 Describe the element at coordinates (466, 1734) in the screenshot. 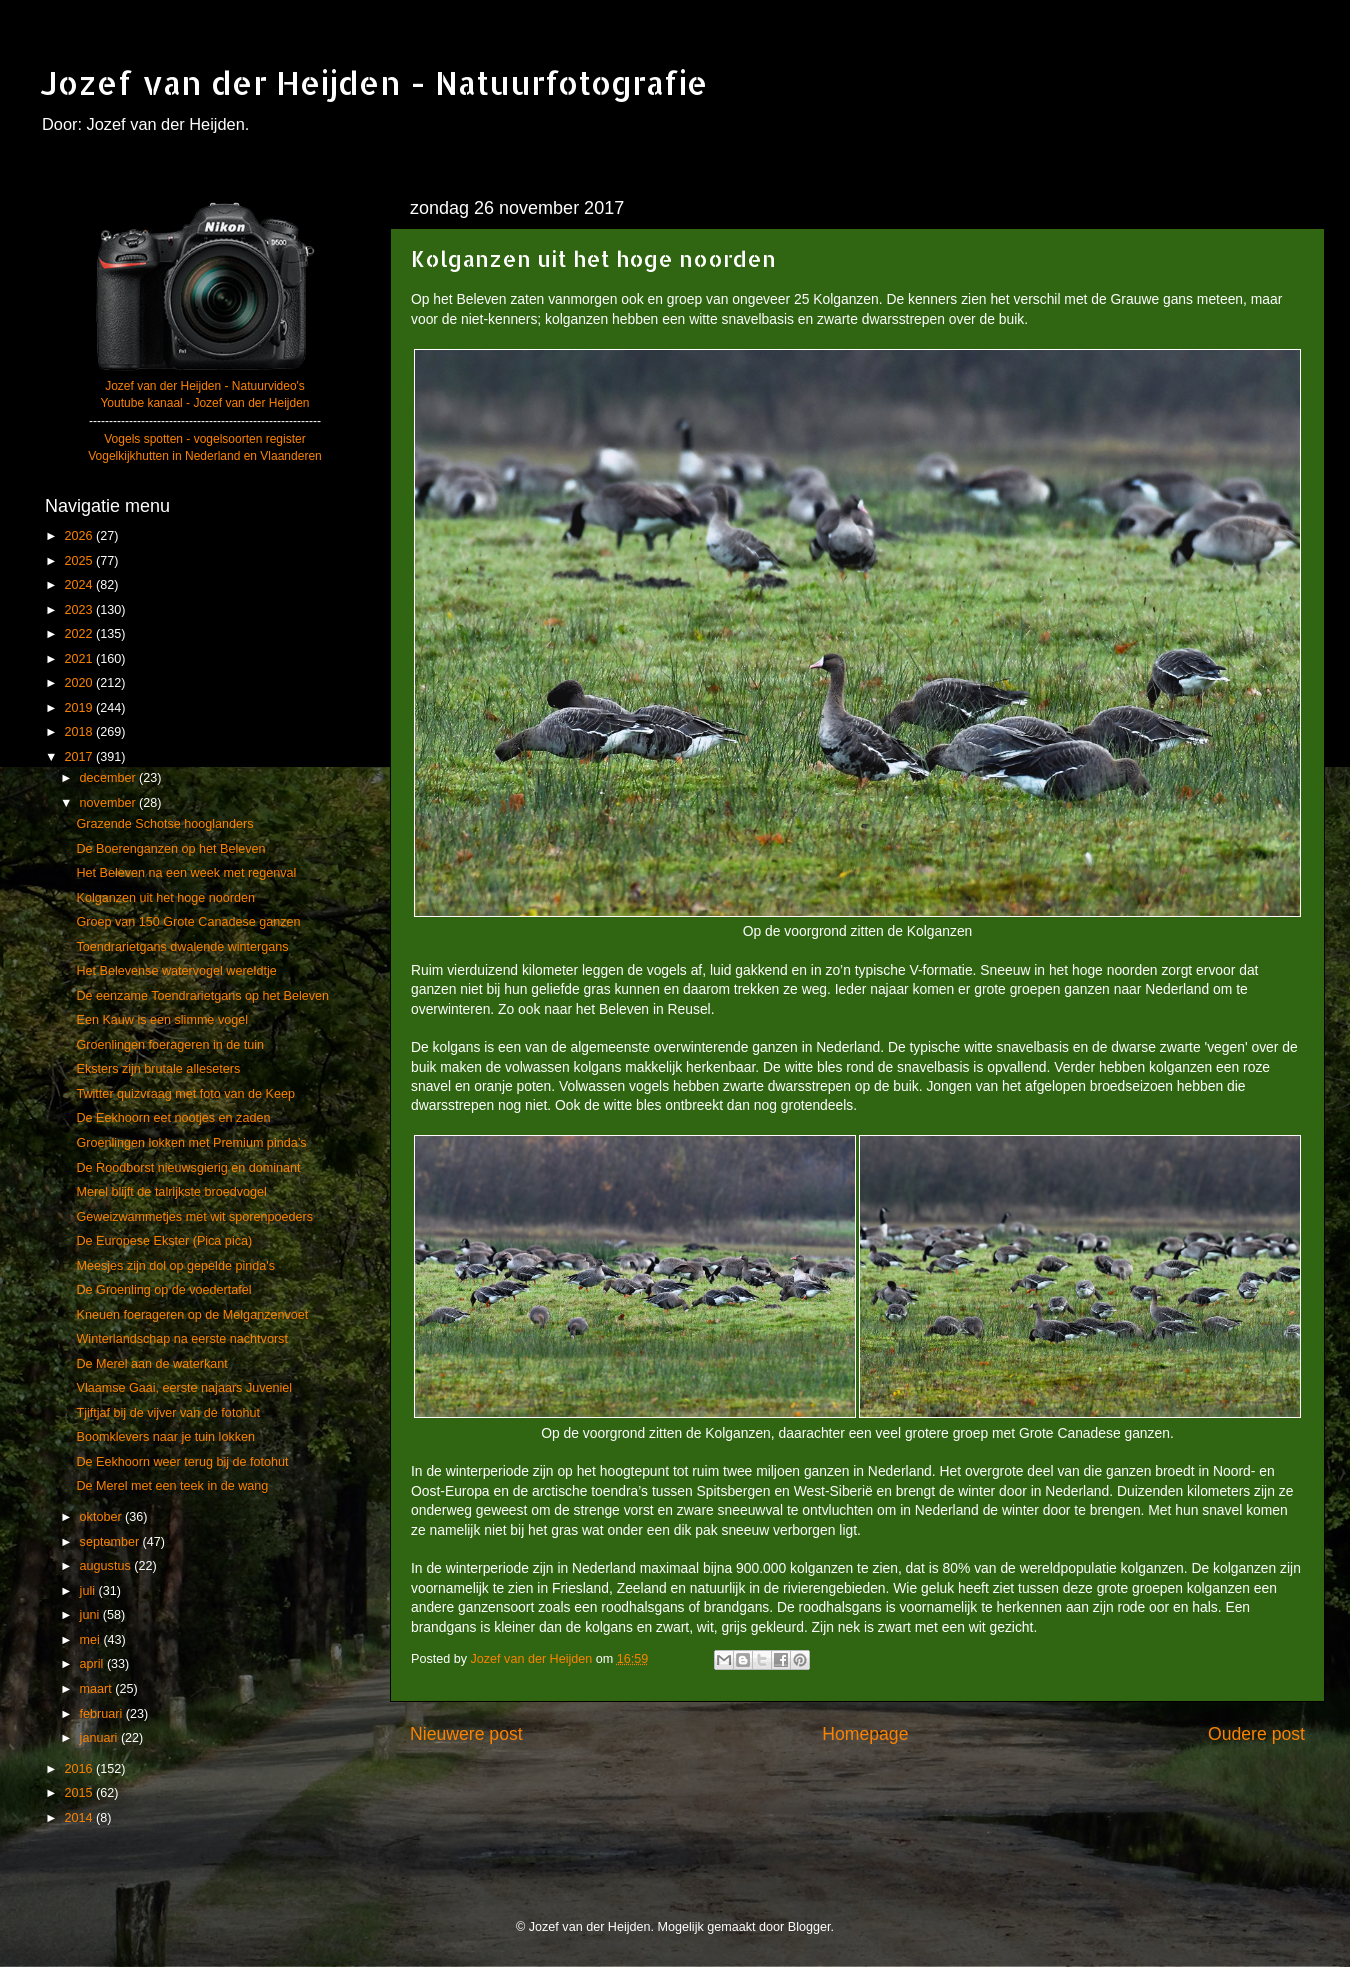

I see `Nieuwere post` at that location.